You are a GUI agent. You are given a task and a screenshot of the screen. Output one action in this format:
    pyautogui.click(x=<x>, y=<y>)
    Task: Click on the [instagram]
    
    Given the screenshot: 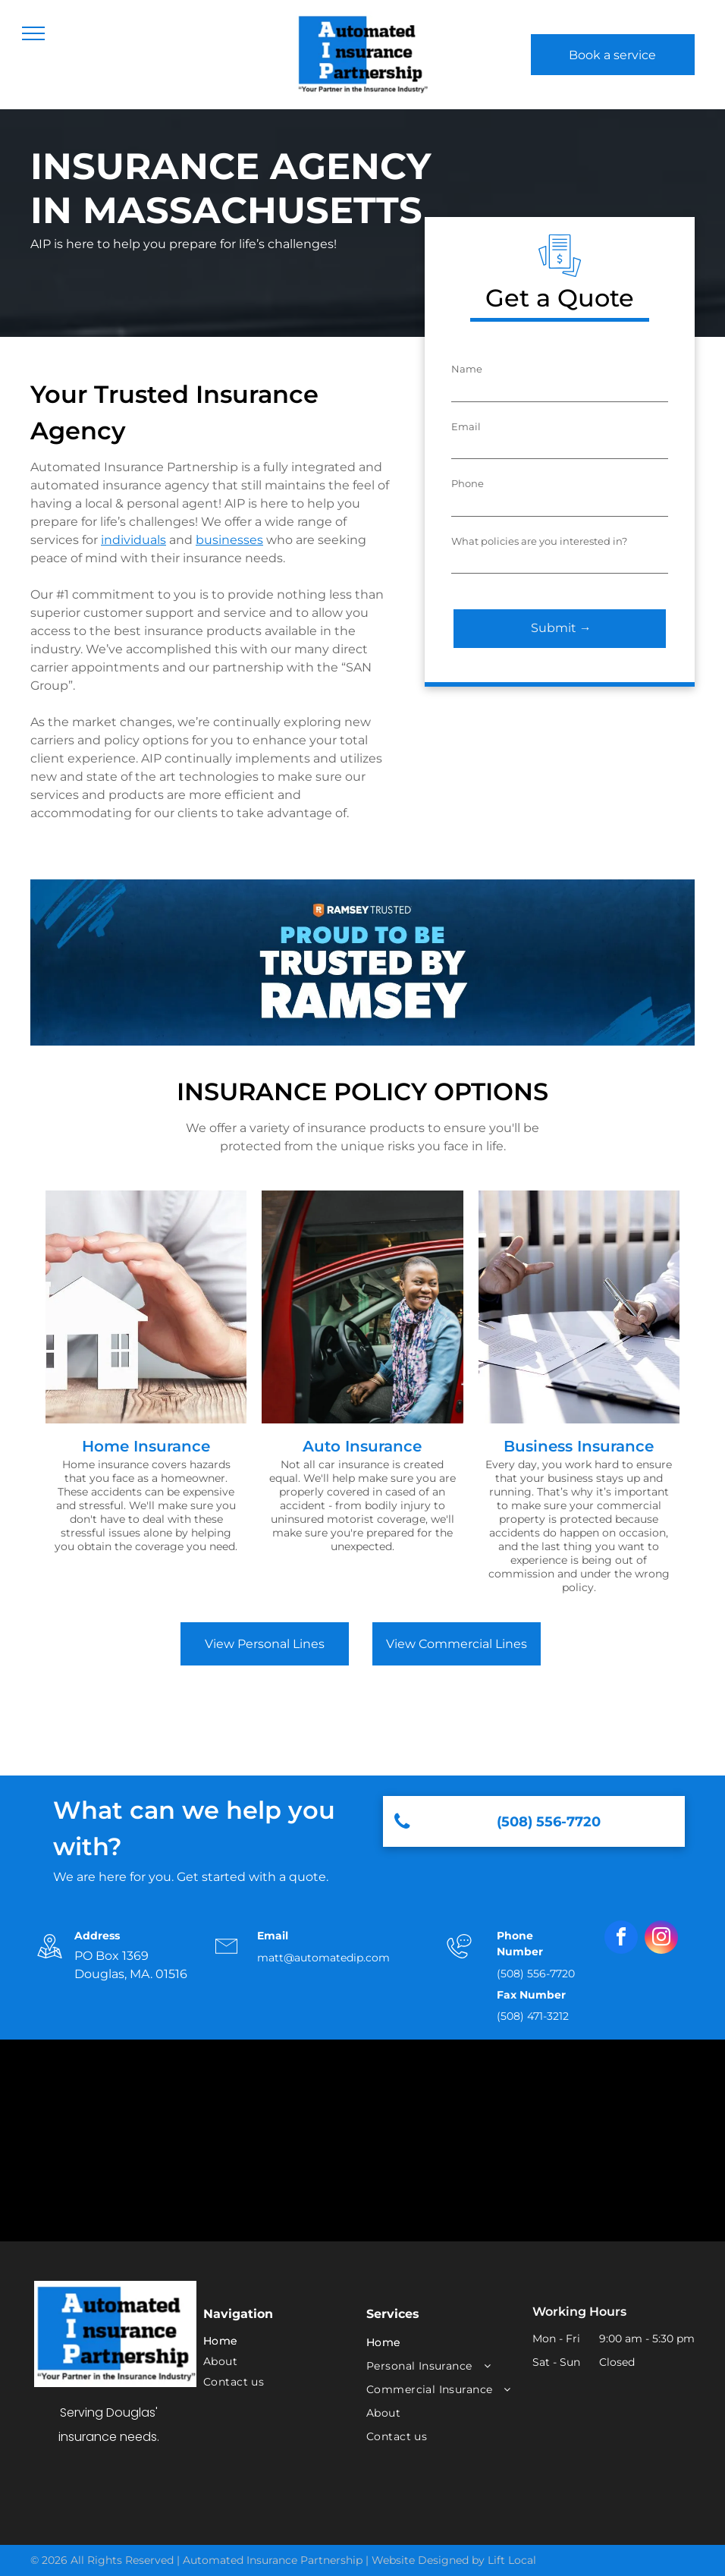 What is the action you would take?
    pyautogui.click(x=661, y=1939)
    